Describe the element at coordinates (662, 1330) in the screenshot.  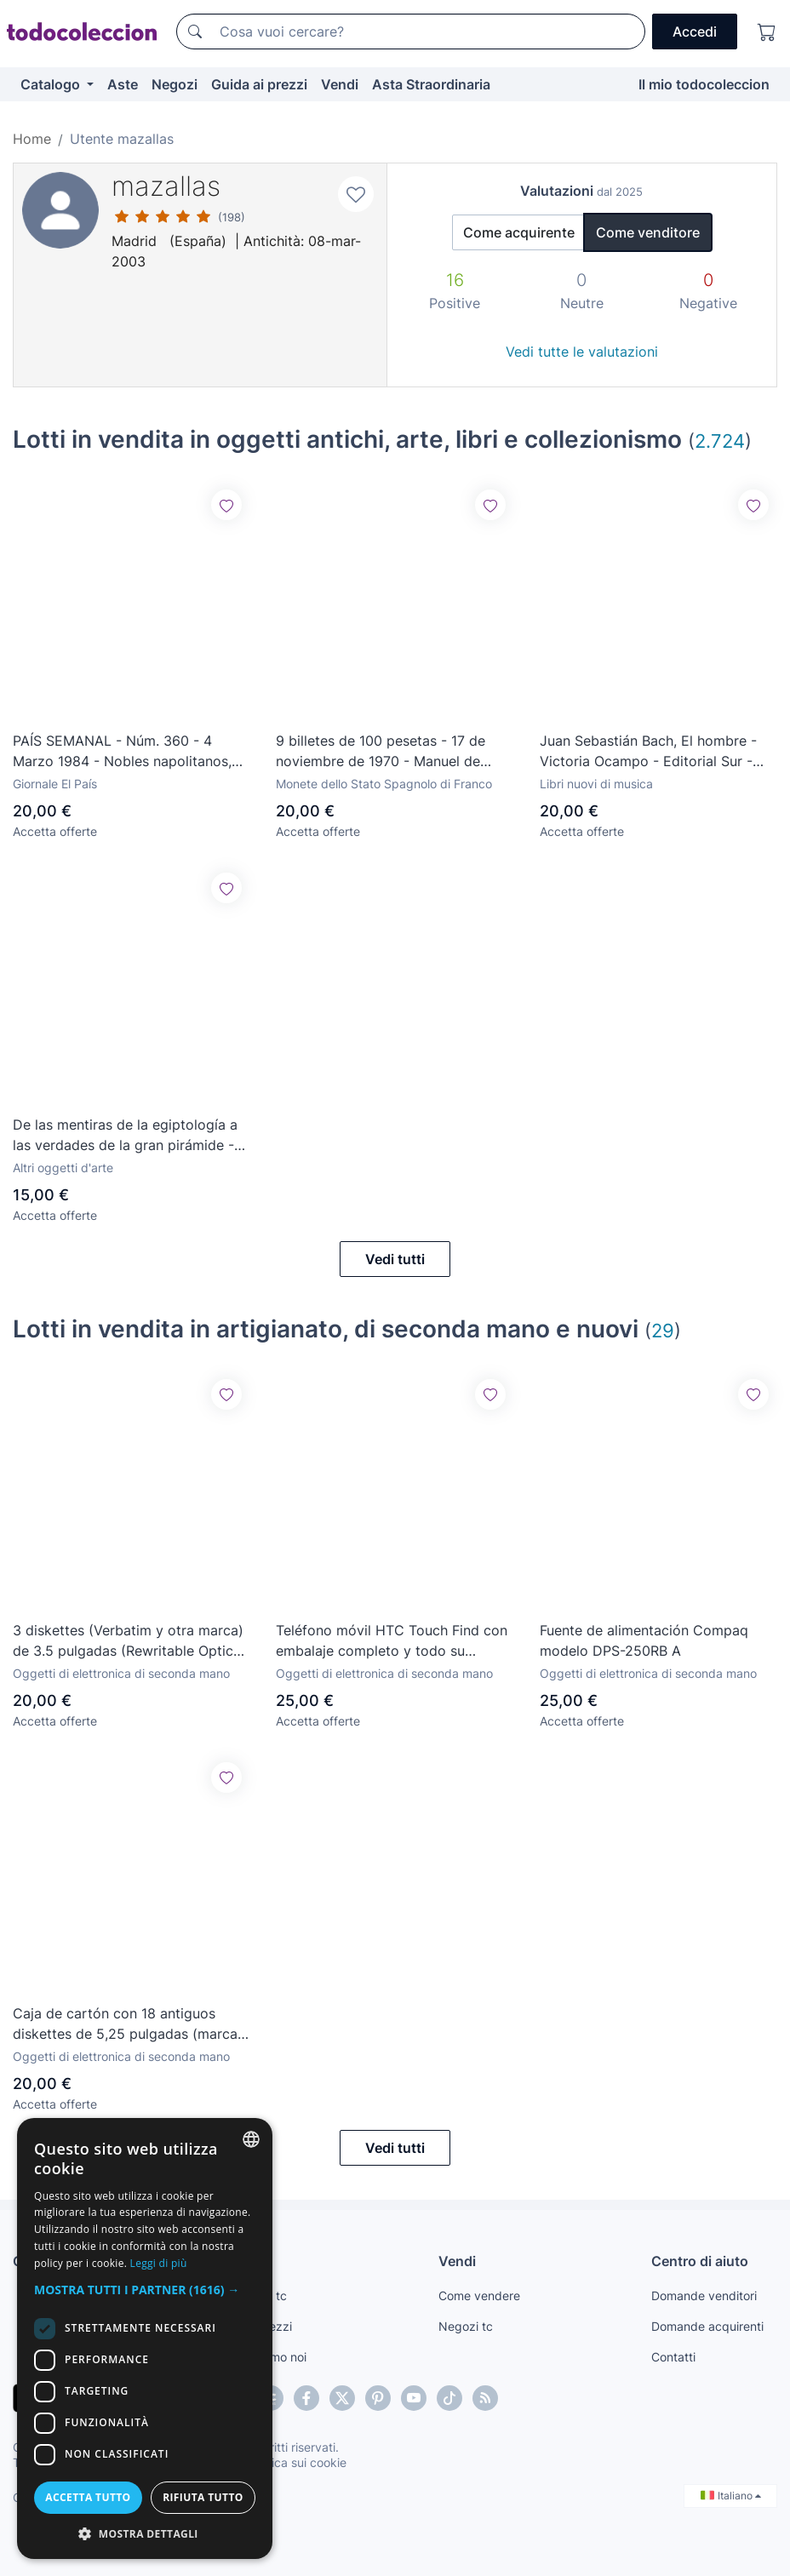
I see `29` at that location.